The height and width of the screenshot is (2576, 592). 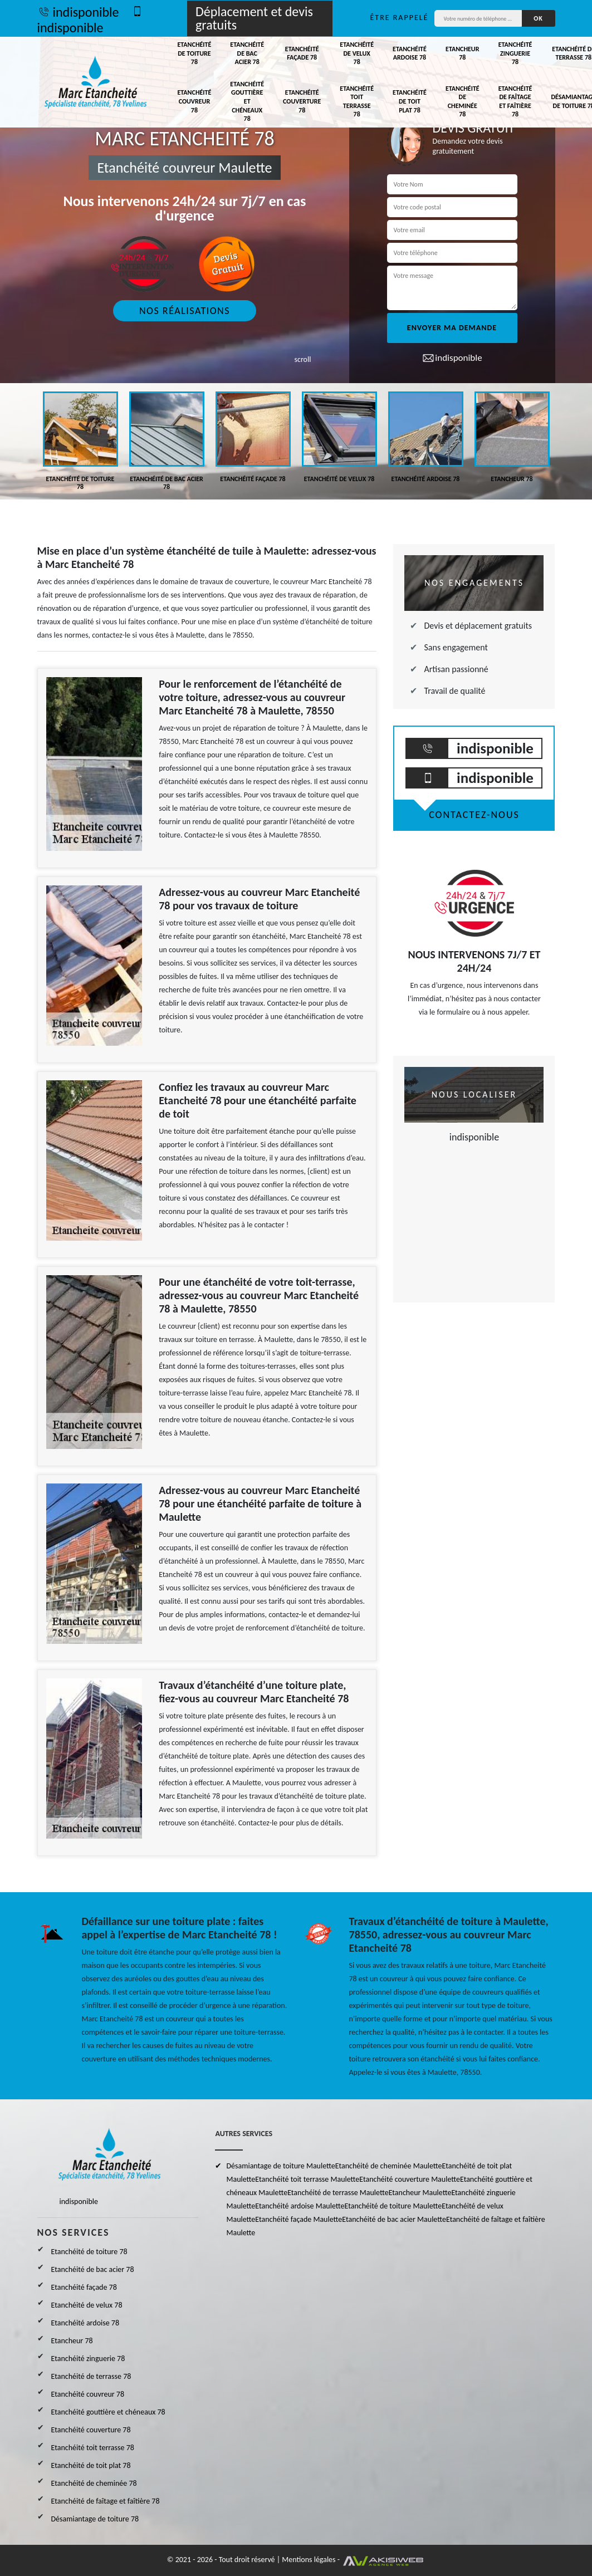 I want to click on Etanchéité zinguerie 78, so click(x=515, y=53).